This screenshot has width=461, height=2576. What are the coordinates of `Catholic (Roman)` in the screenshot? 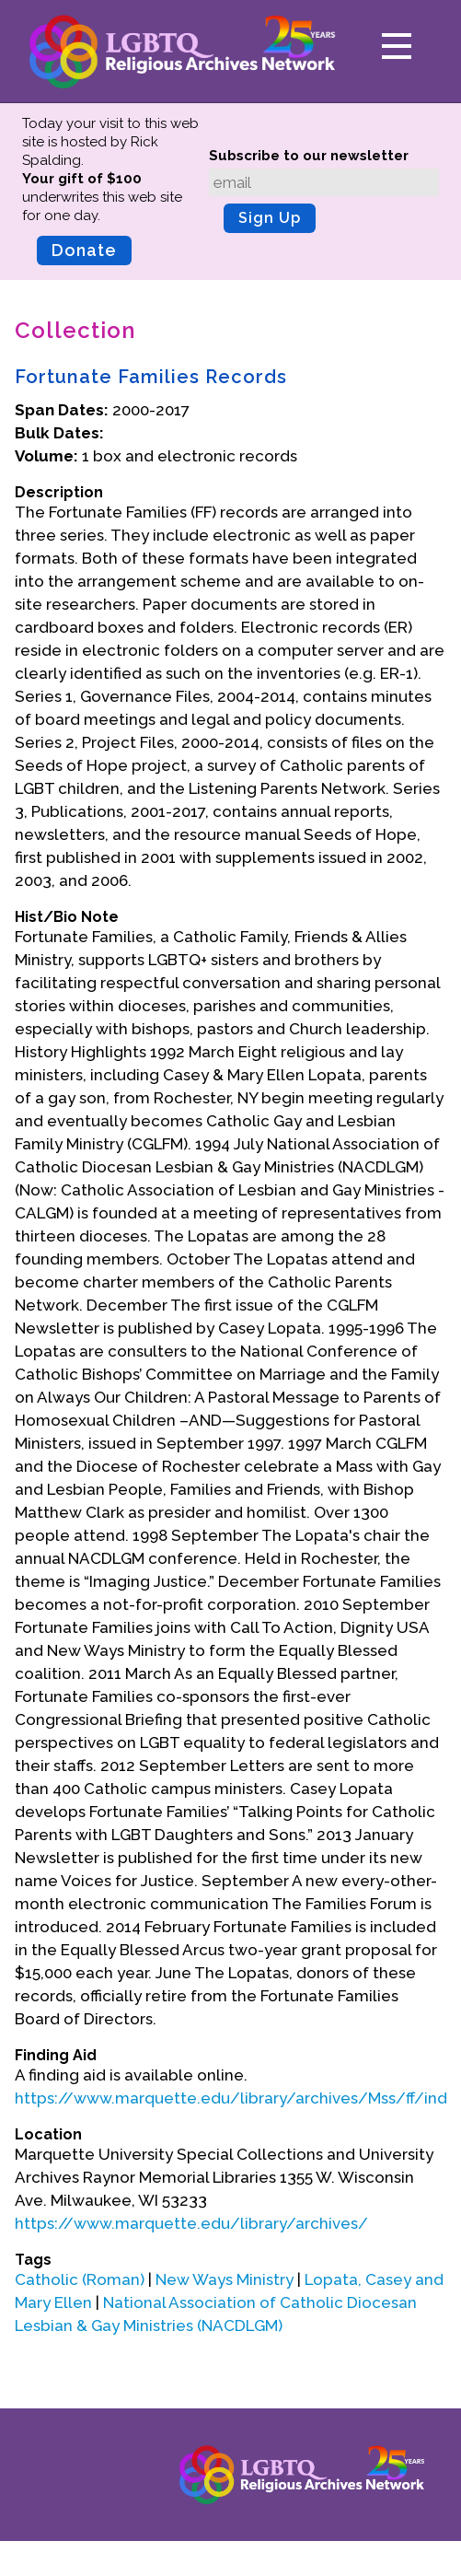 It's located at (79, 2279).